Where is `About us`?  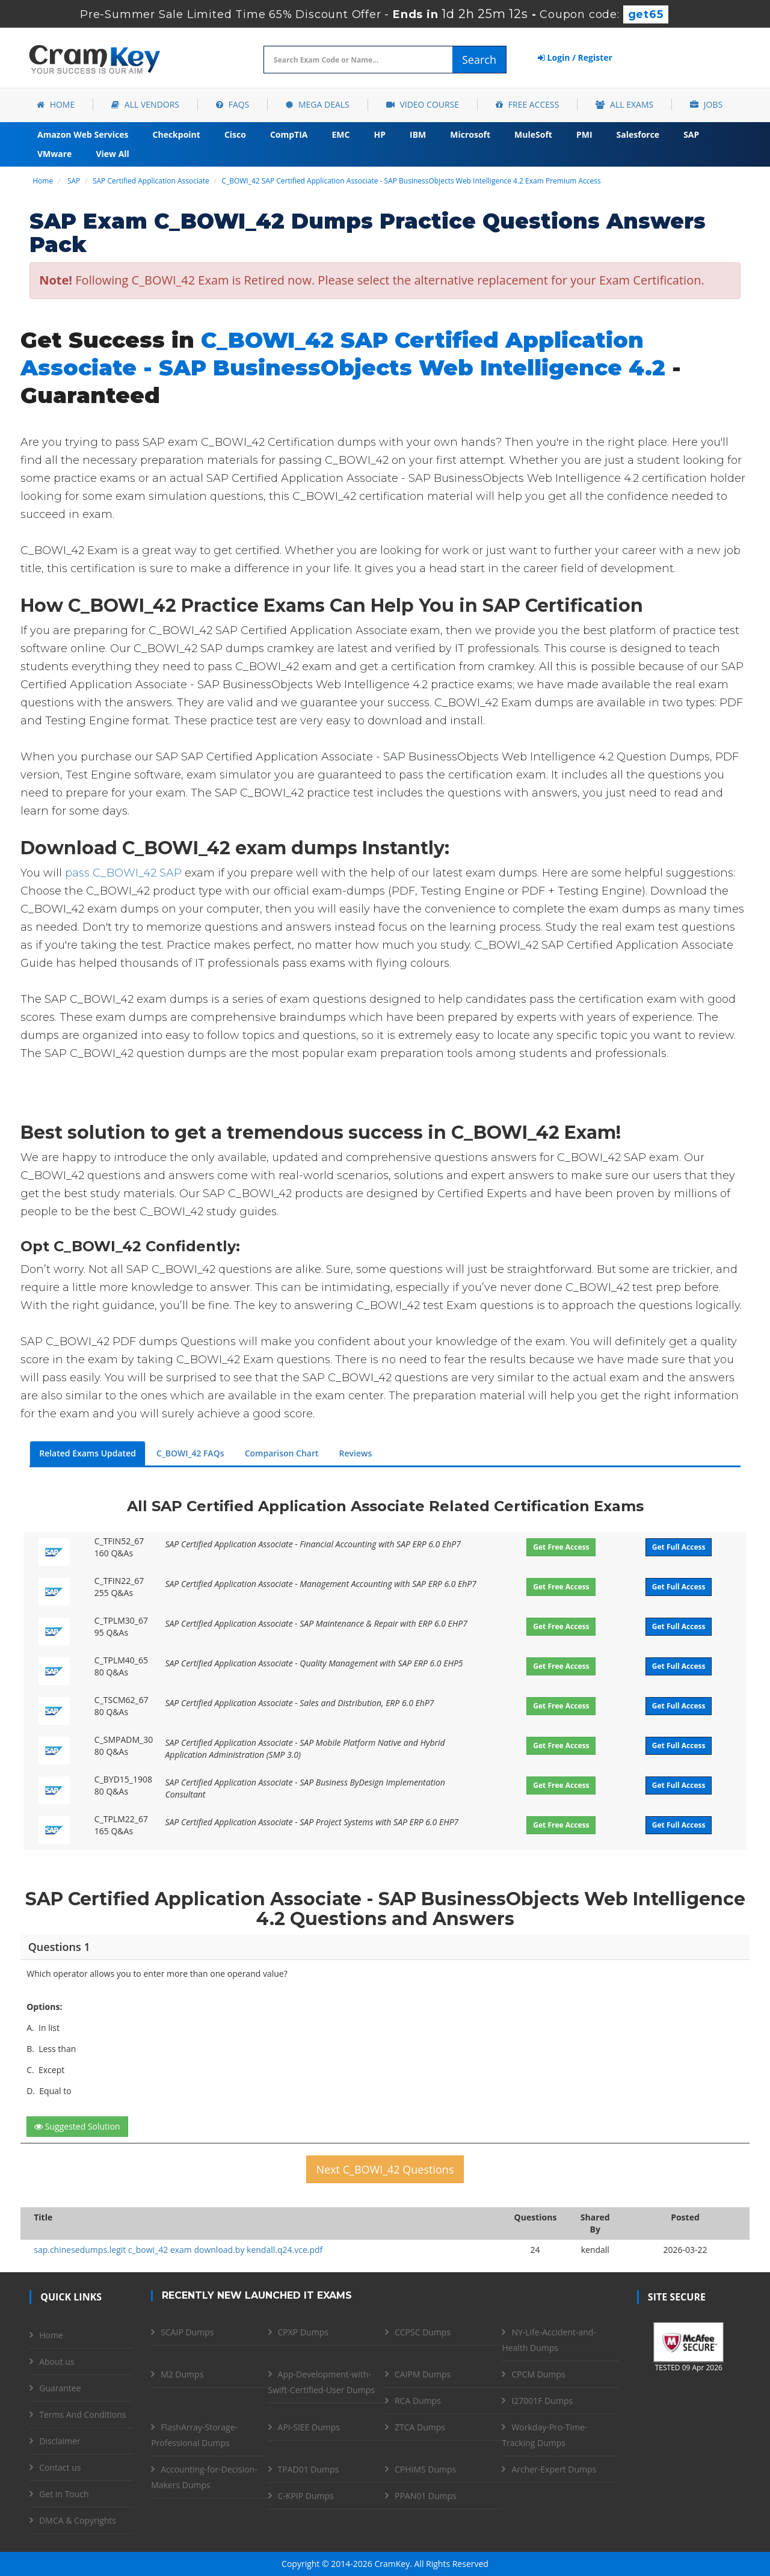
About us is located at coordinates (56, 2361).